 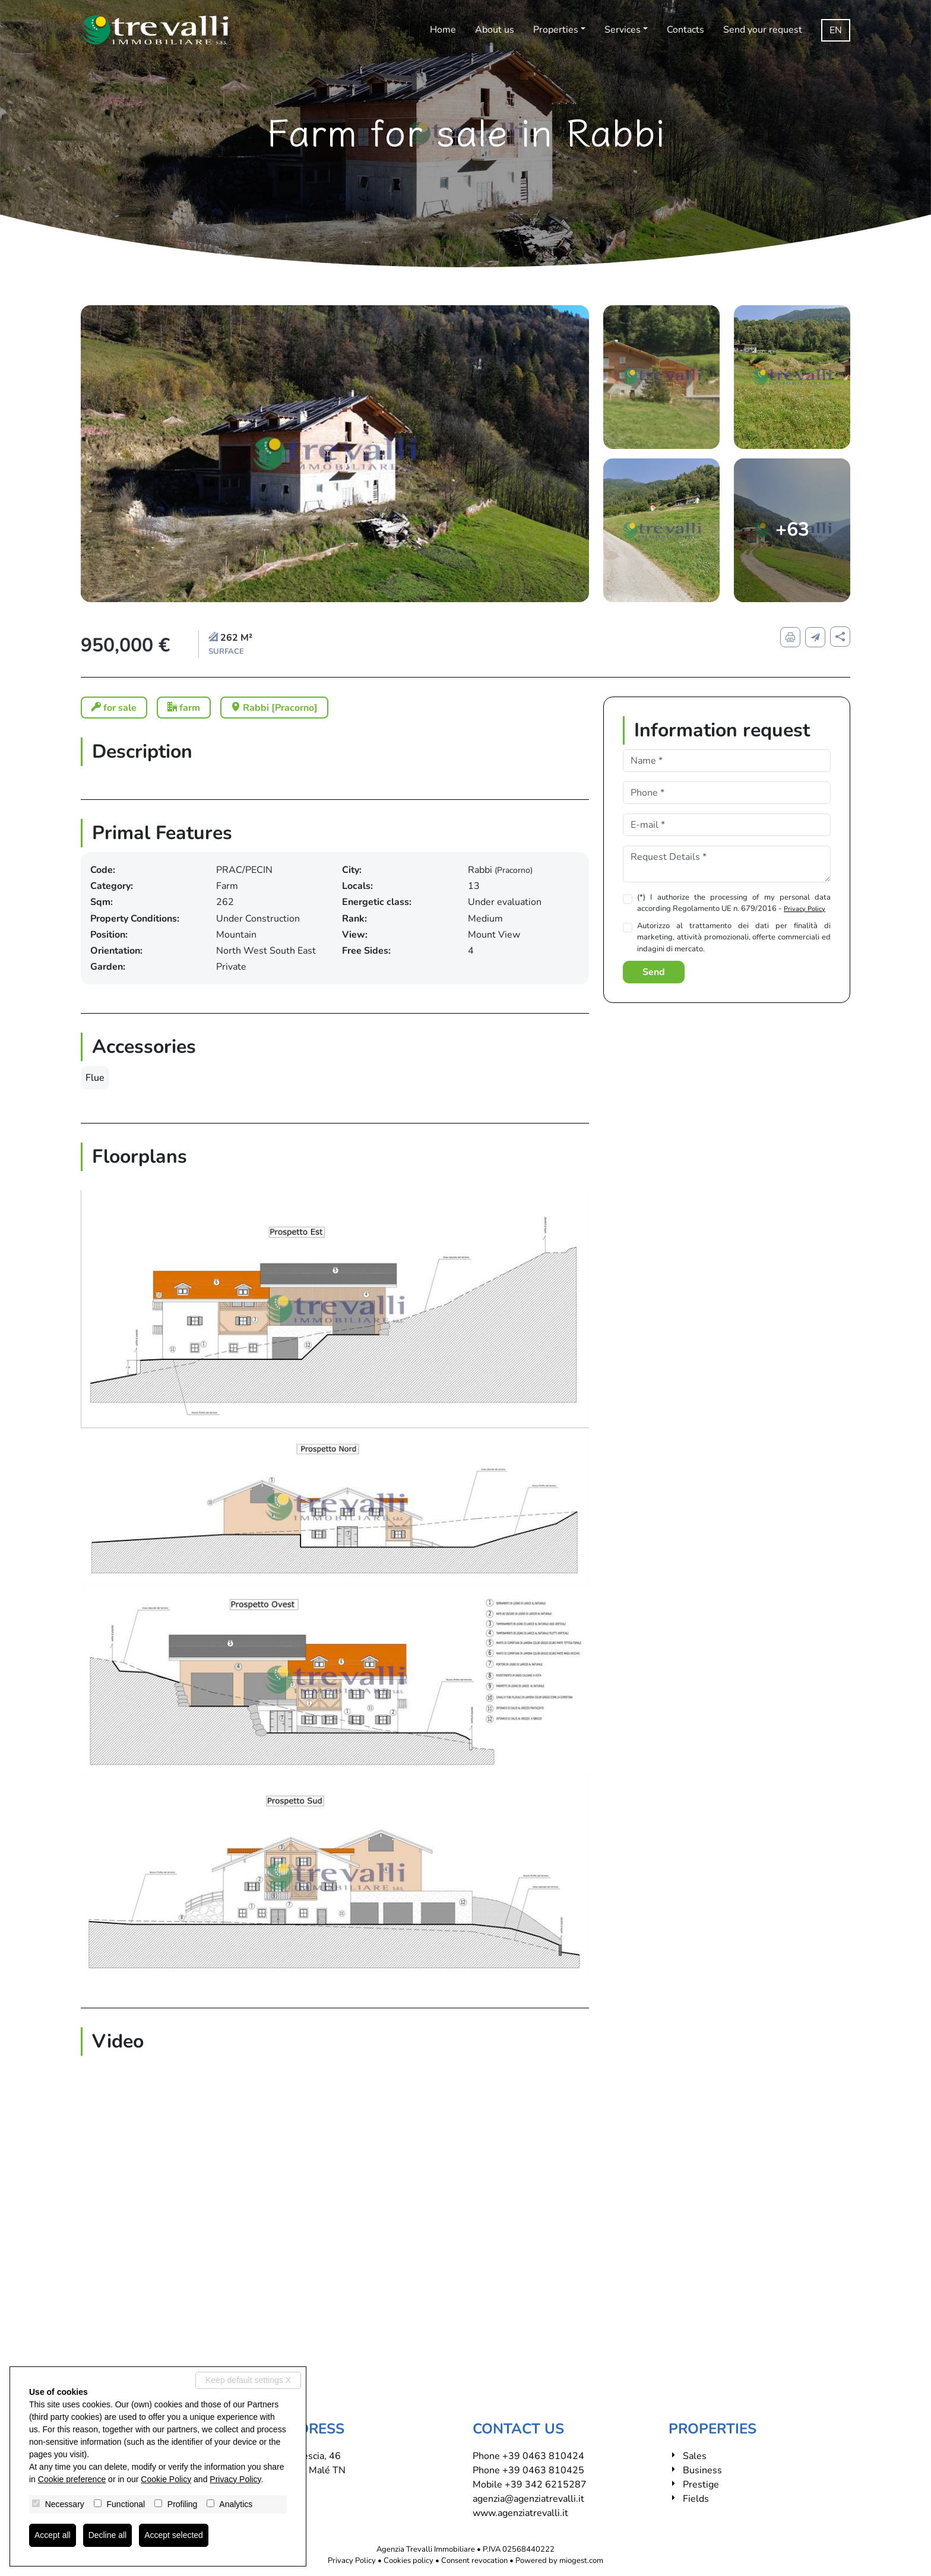 What do you see at coordinates (546, 2484) in the screenshot?
I see `+39 342 6215287` at bounding box center [546, 2484].